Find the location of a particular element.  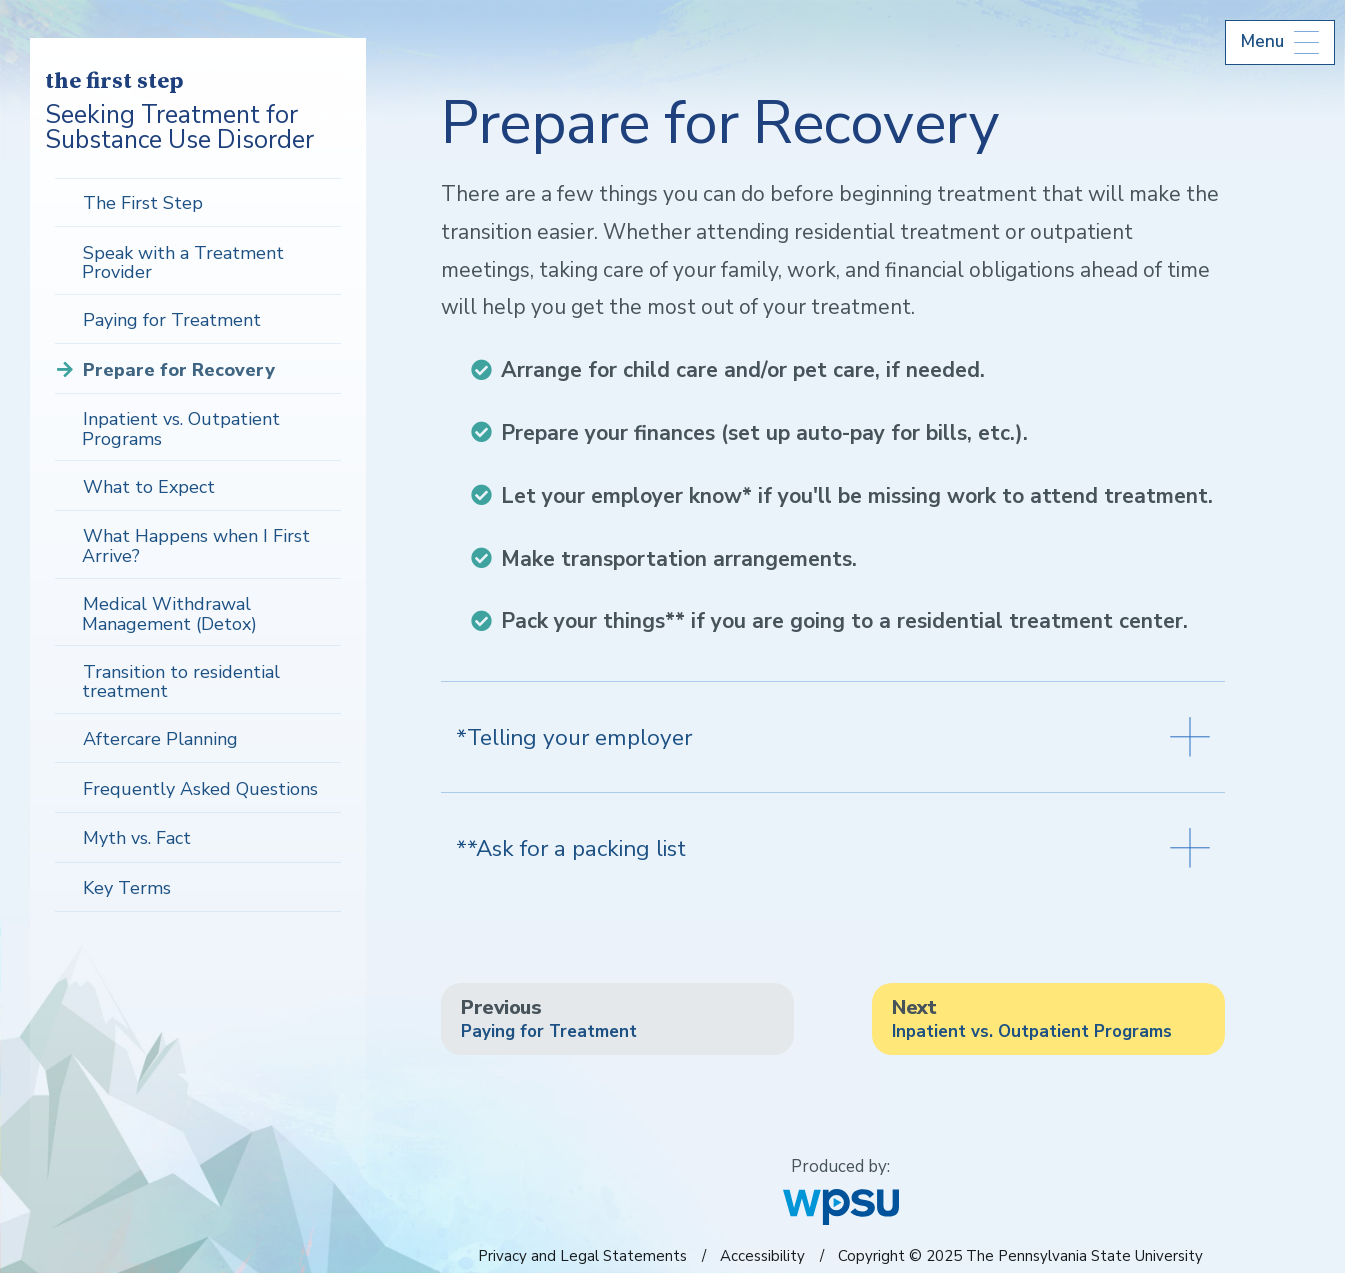

Inpatient vs. Outpatient Programs is located at coordinates (181, 429).